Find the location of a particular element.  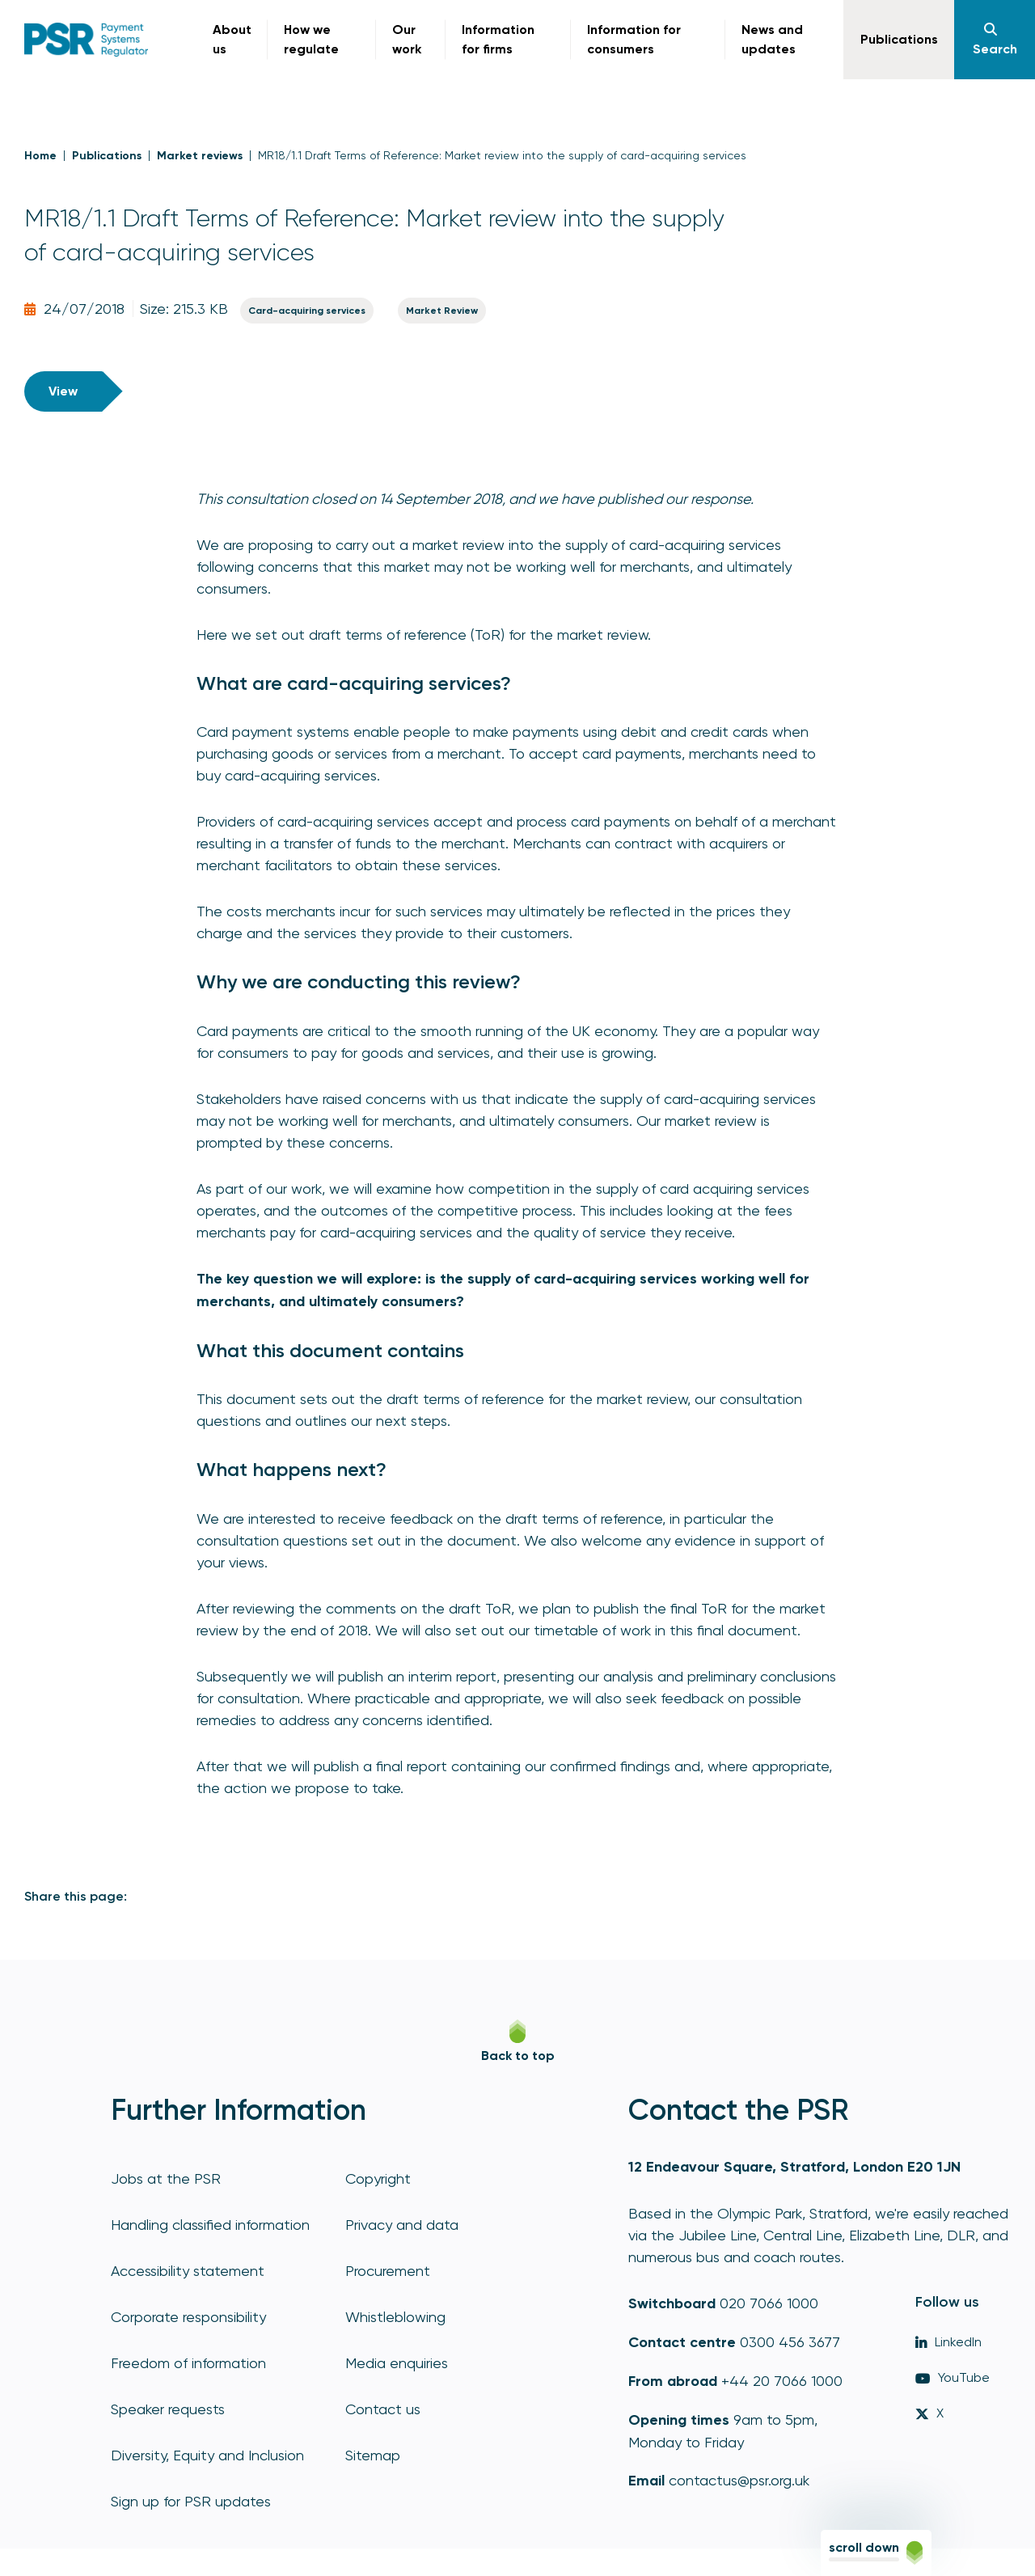

contactus@psr.org.uk is located at coordinates (739, 2480).